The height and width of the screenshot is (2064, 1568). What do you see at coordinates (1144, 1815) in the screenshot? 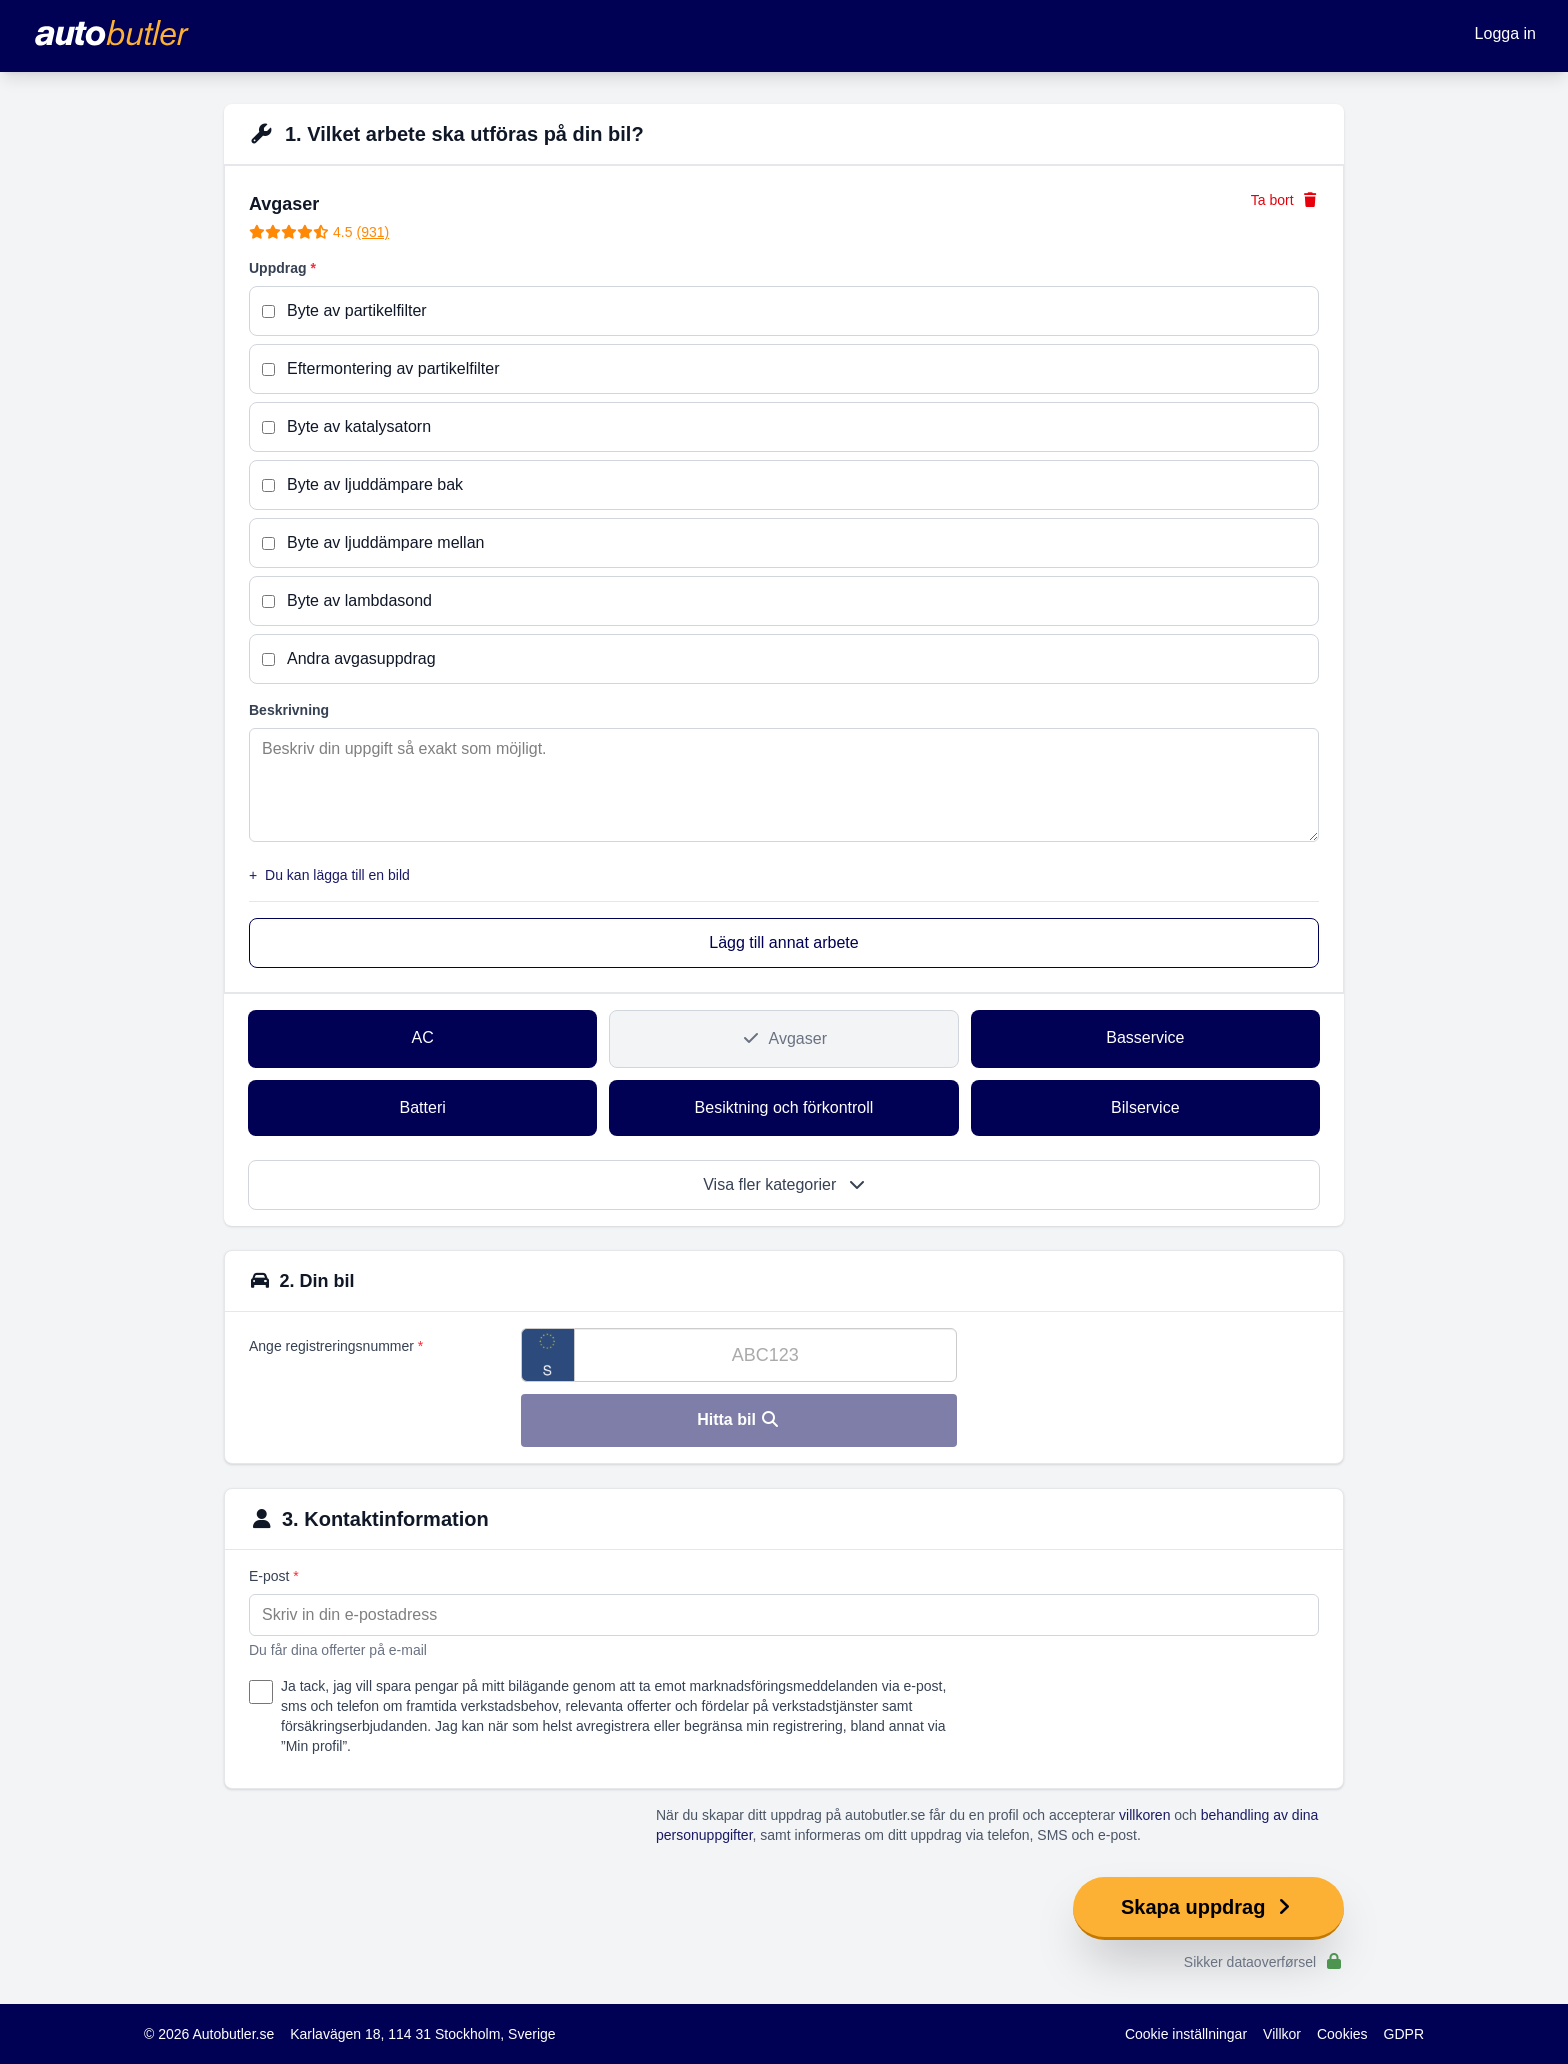
I see `villkoren` at bounding box center [1144, 1815].